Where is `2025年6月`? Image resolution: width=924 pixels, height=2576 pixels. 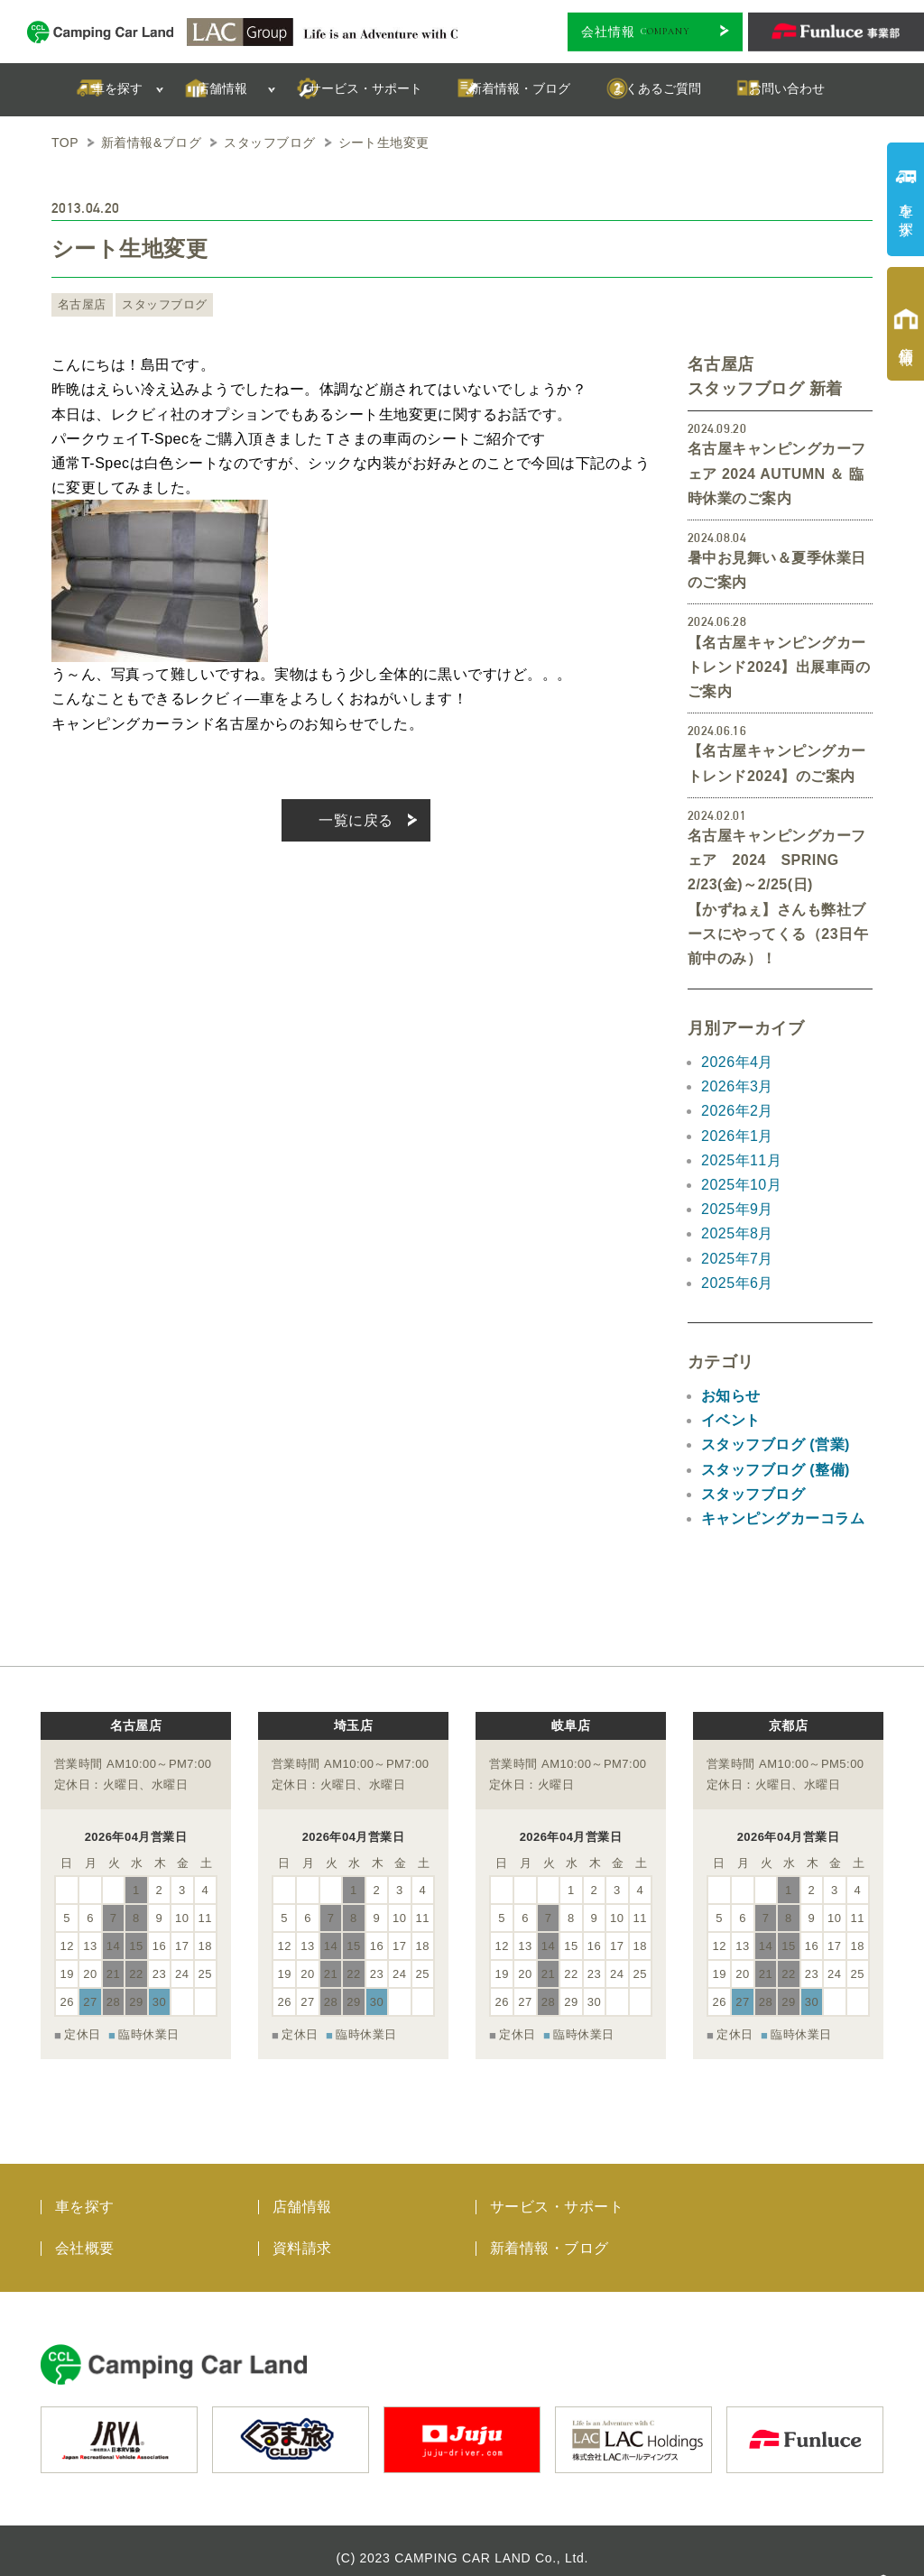
2025年6月 is located at coordinates (737, 1283).